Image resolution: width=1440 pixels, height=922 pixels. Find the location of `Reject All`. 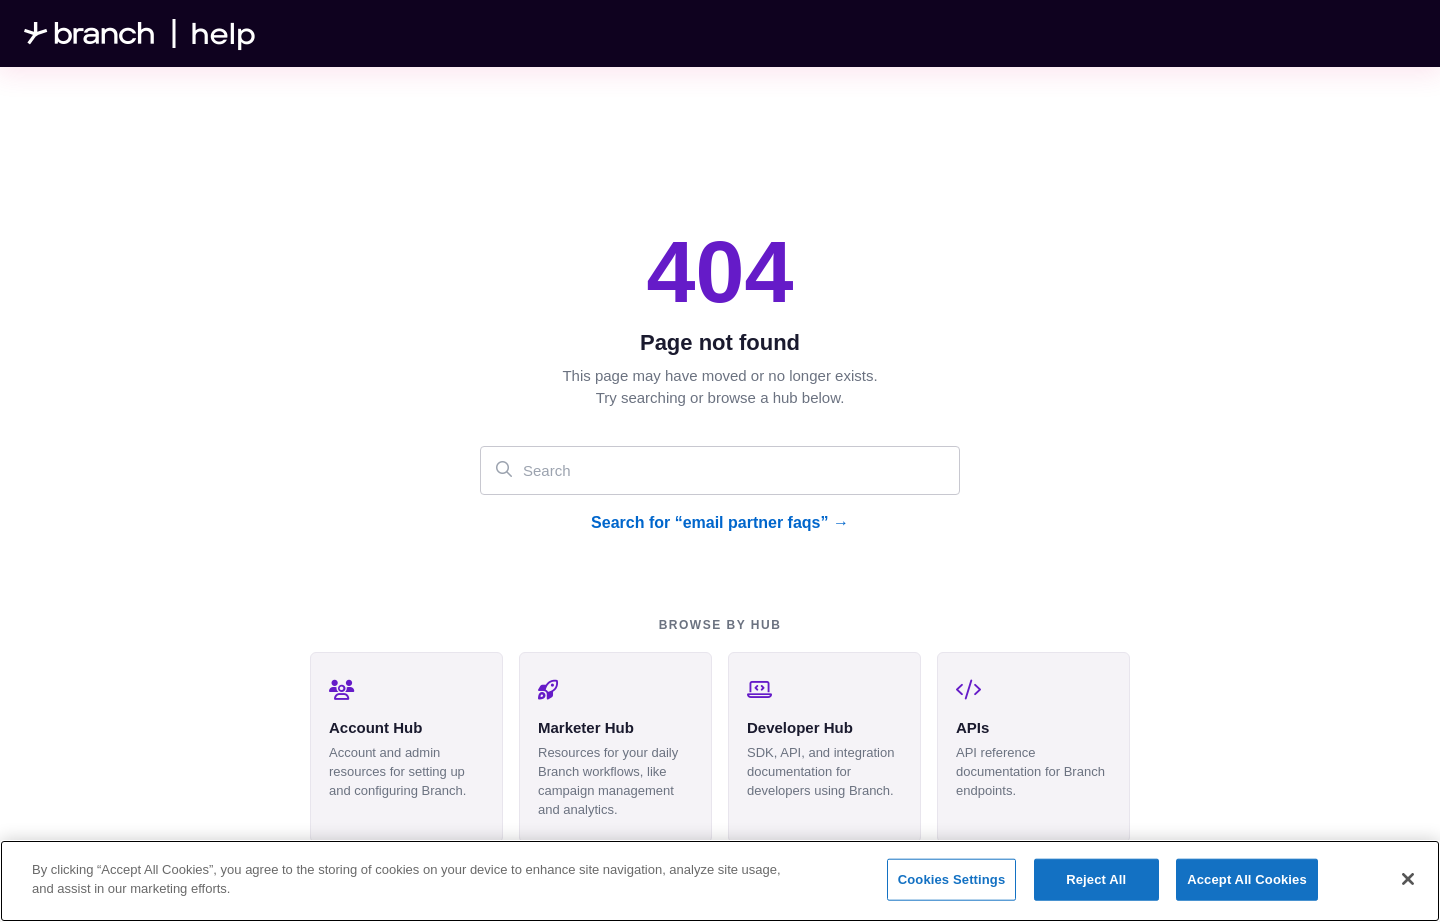

Reject All is located at coordinates (1096, 879).